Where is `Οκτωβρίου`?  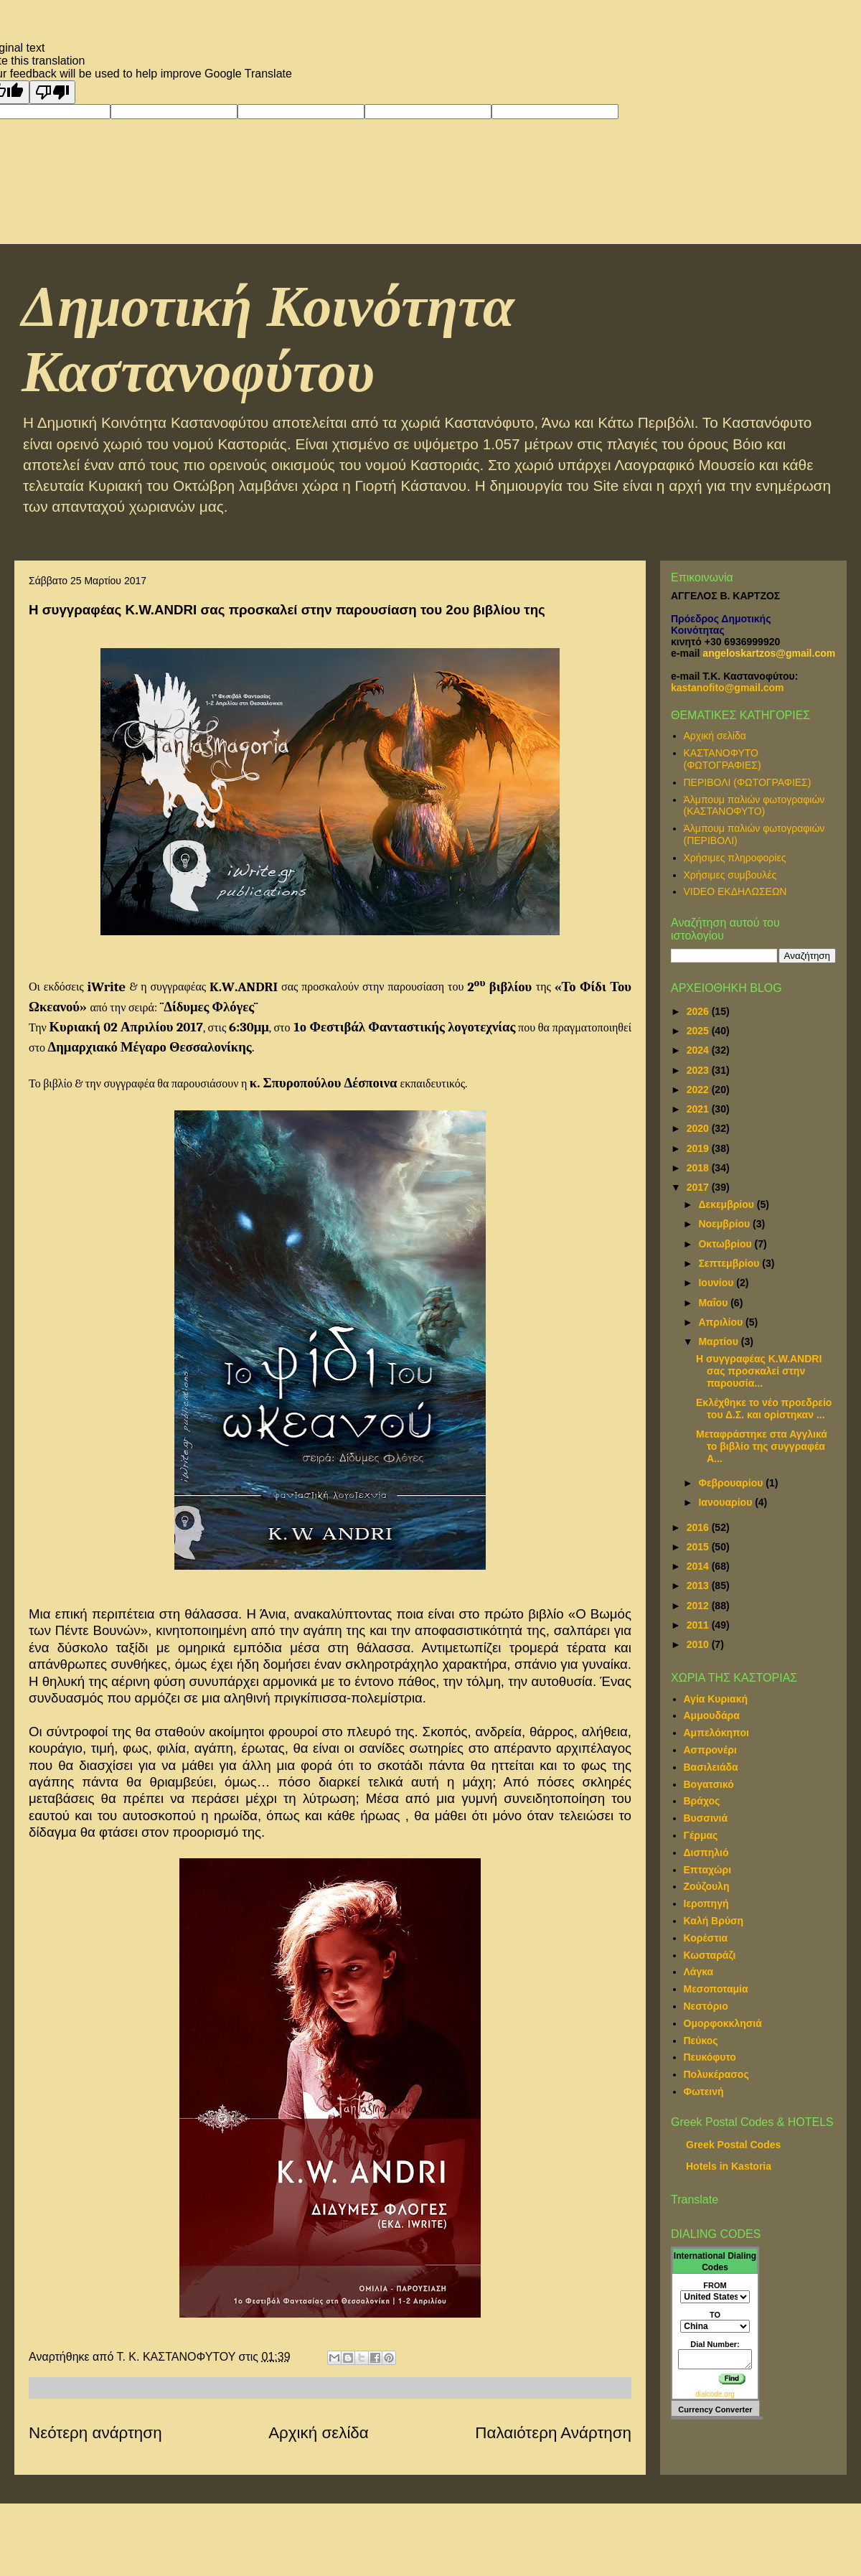 Οκτωβρίου is located at coordinates (726, 1244).